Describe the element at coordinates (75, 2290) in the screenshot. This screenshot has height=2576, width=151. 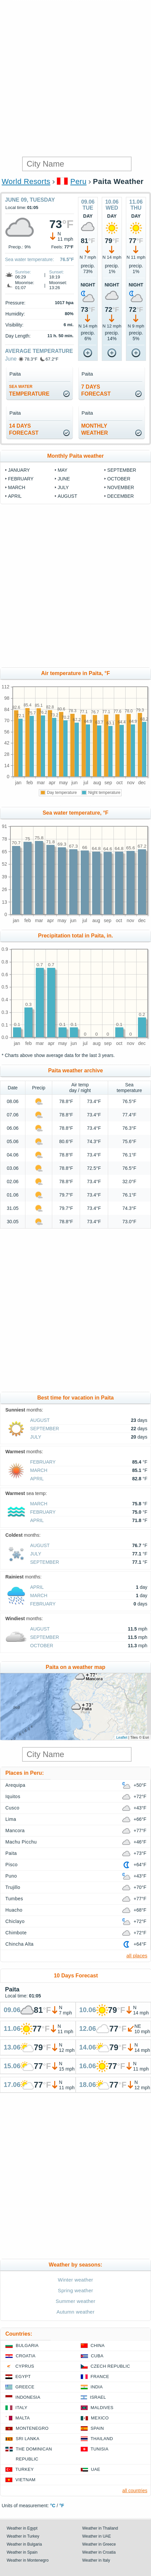
I see `Spring weather` at that location.